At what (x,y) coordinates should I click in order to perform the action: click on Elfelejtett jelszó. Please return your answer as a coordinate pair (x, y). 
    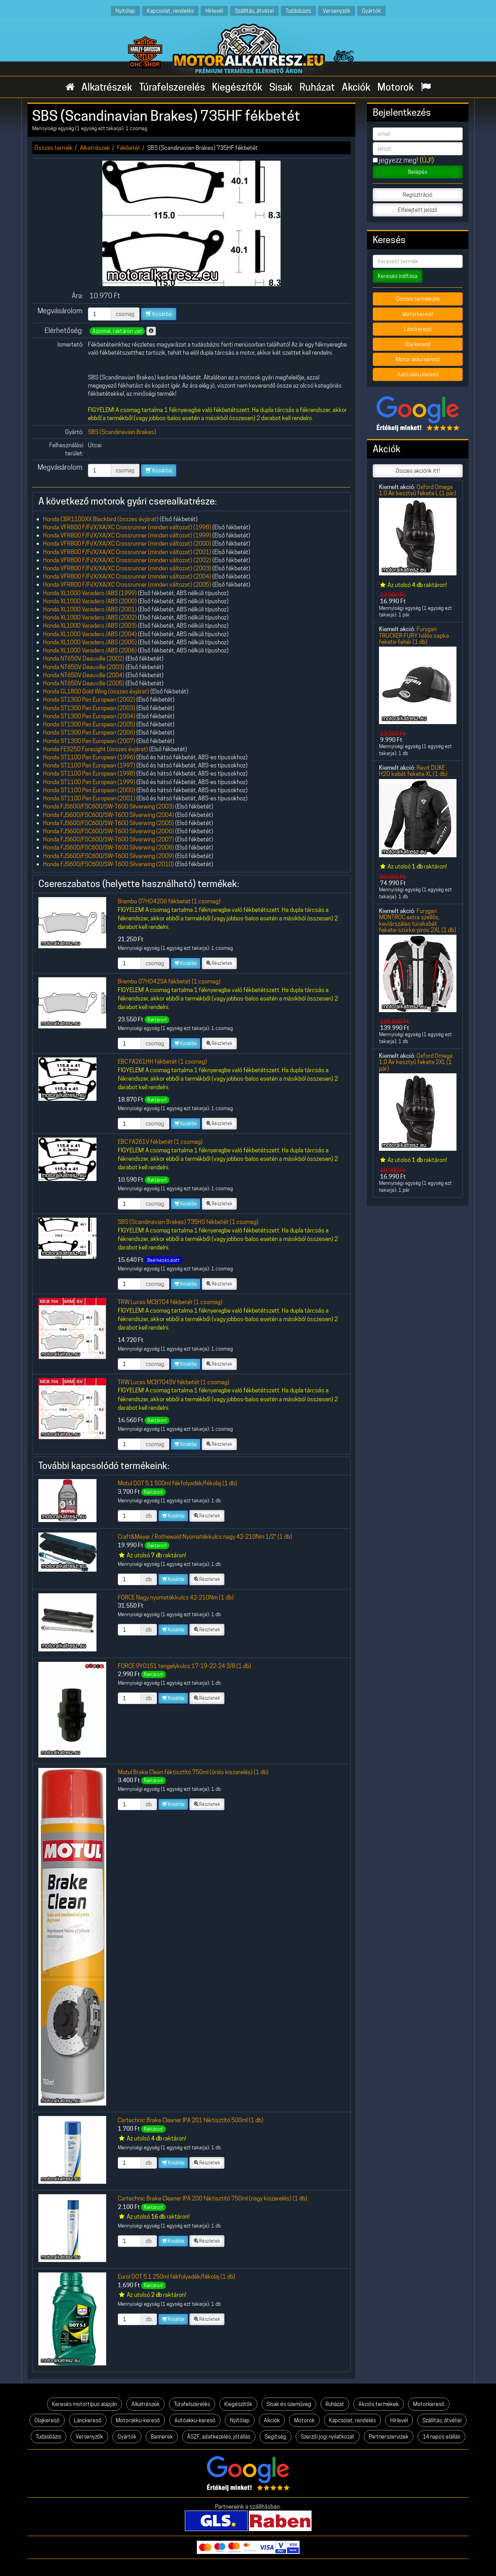
    Looking at the image, I should click on (417, 210).